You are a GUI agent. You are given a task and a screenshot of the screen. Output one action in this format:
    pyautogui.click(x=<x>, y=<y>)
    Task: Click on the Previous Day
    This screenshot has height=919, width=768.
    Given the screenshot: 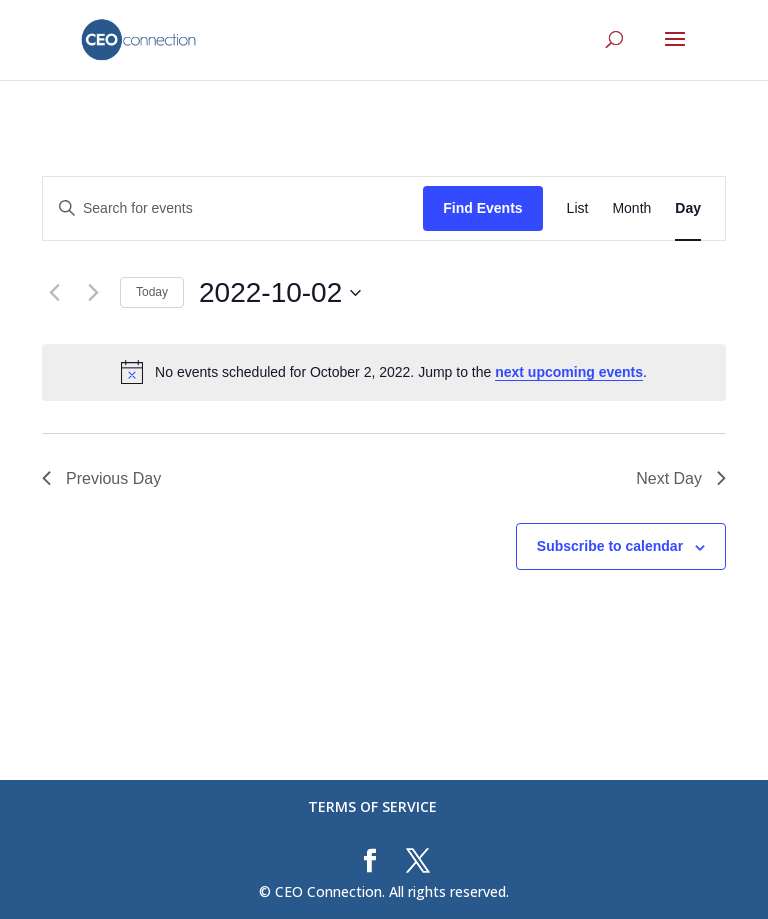 What is the action you would take?
    pyautogui.click(x=101, y=478)
    